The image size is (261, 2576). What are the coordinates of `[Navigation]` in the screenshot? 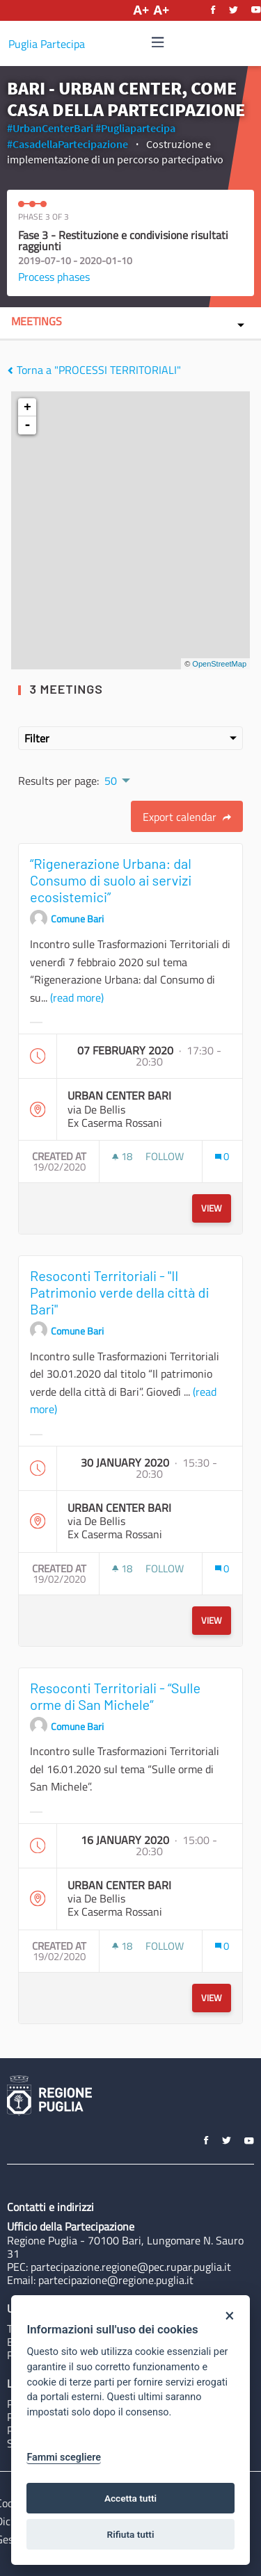 It's located at (158, 42).